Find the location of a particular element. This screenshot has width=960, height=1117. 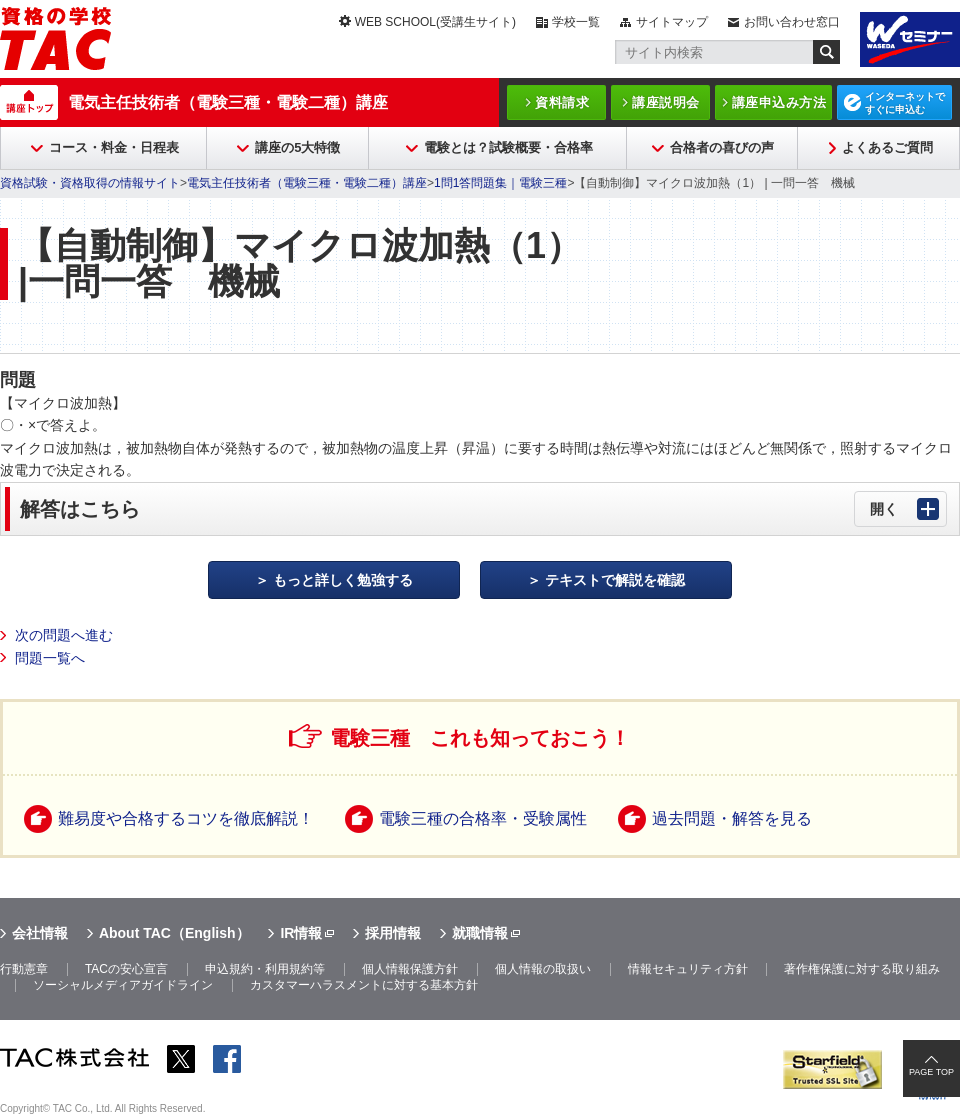

1問1答問題集｜電験三種 is located at coordinates (500, 183).